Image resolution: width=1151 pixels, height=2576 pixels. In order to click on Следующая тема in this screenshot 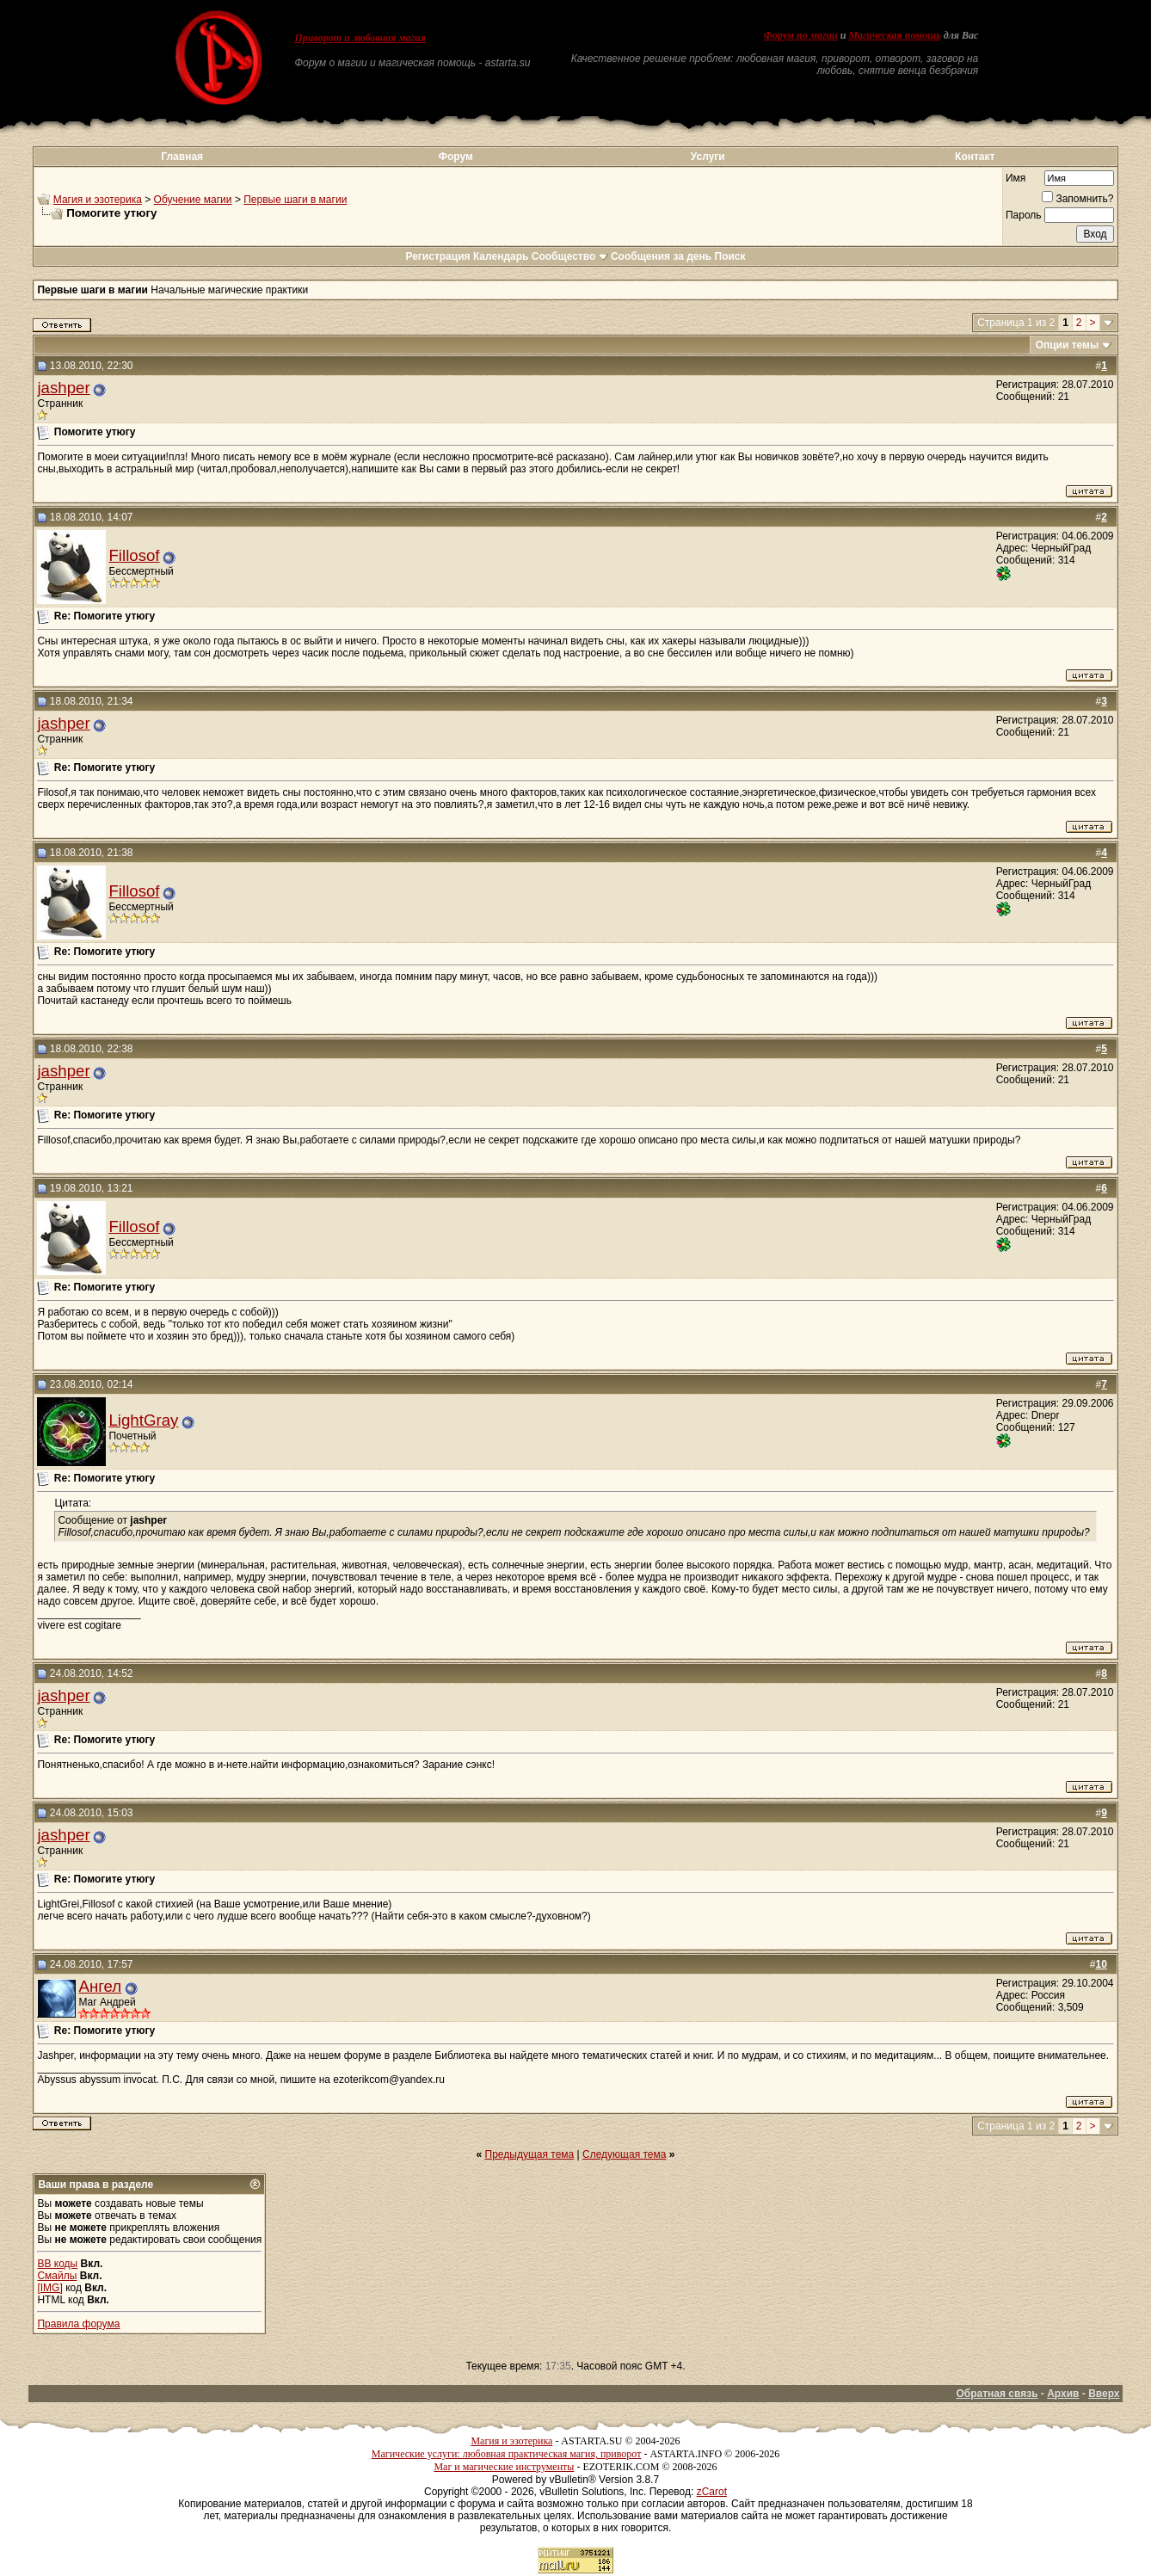, I will do `click(624, 2154)`.